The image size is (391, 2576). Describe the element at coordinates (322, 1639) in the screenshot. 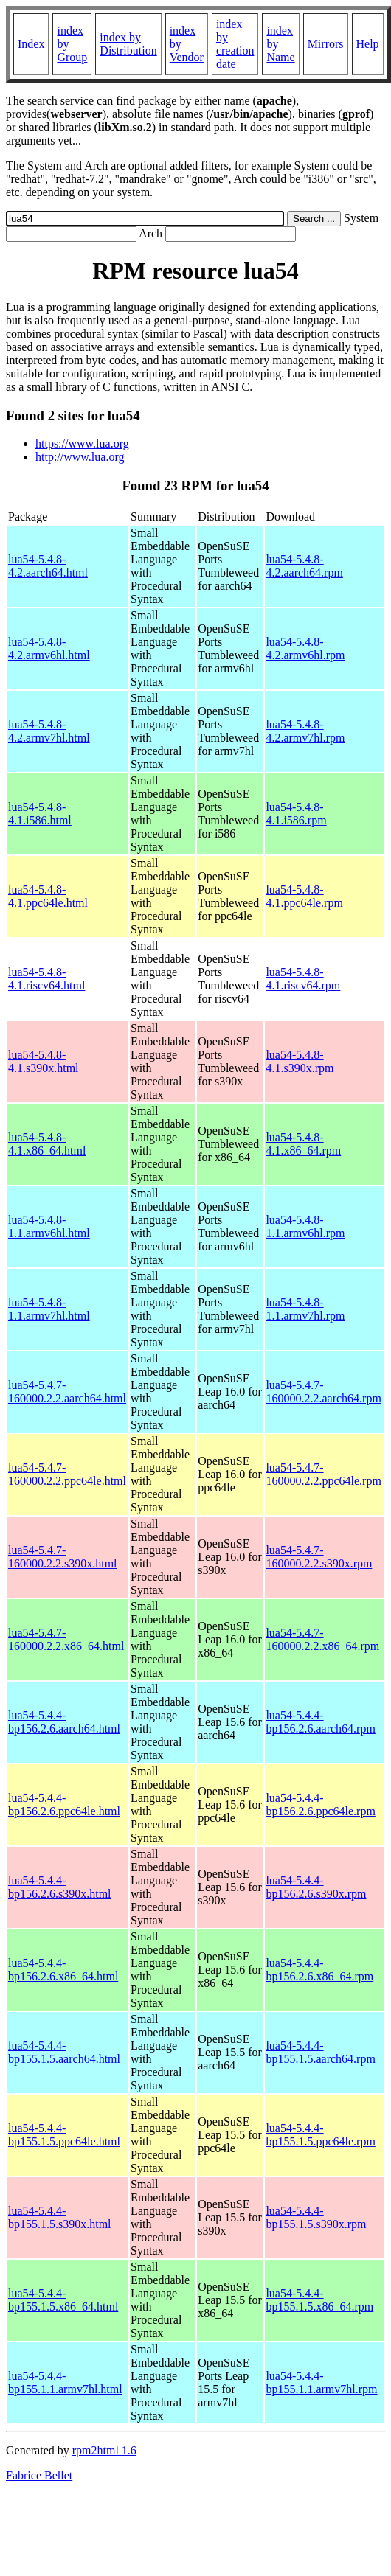

I see `lua54-5.4.7-160000.2.2.x86_64.rpm` at that location.